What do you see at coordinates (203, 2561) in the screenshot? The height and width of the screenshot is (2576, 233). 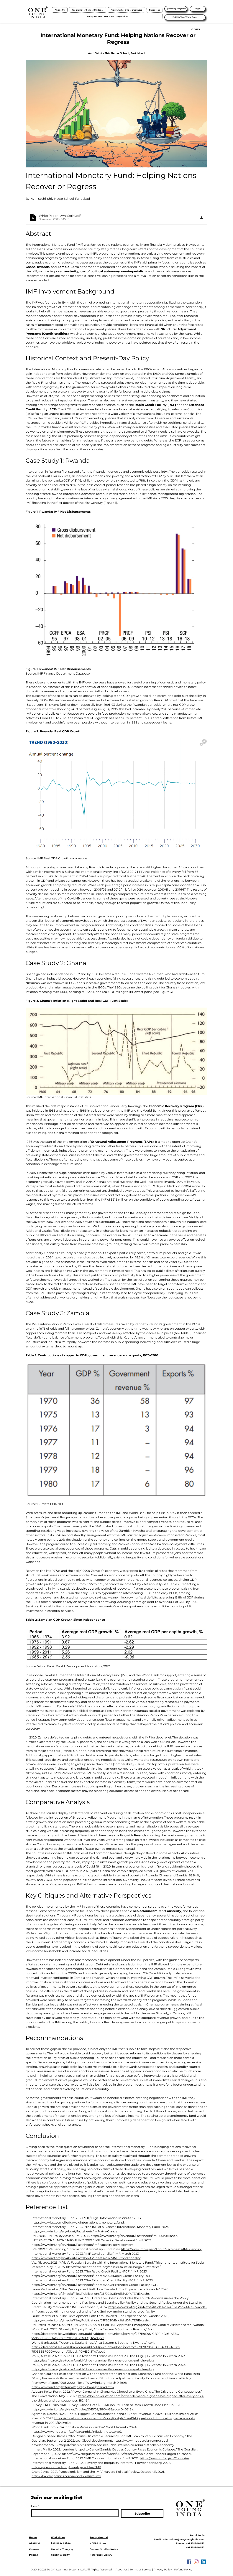 I see `[LinkedIn]` at bounding box center [203, 2561].